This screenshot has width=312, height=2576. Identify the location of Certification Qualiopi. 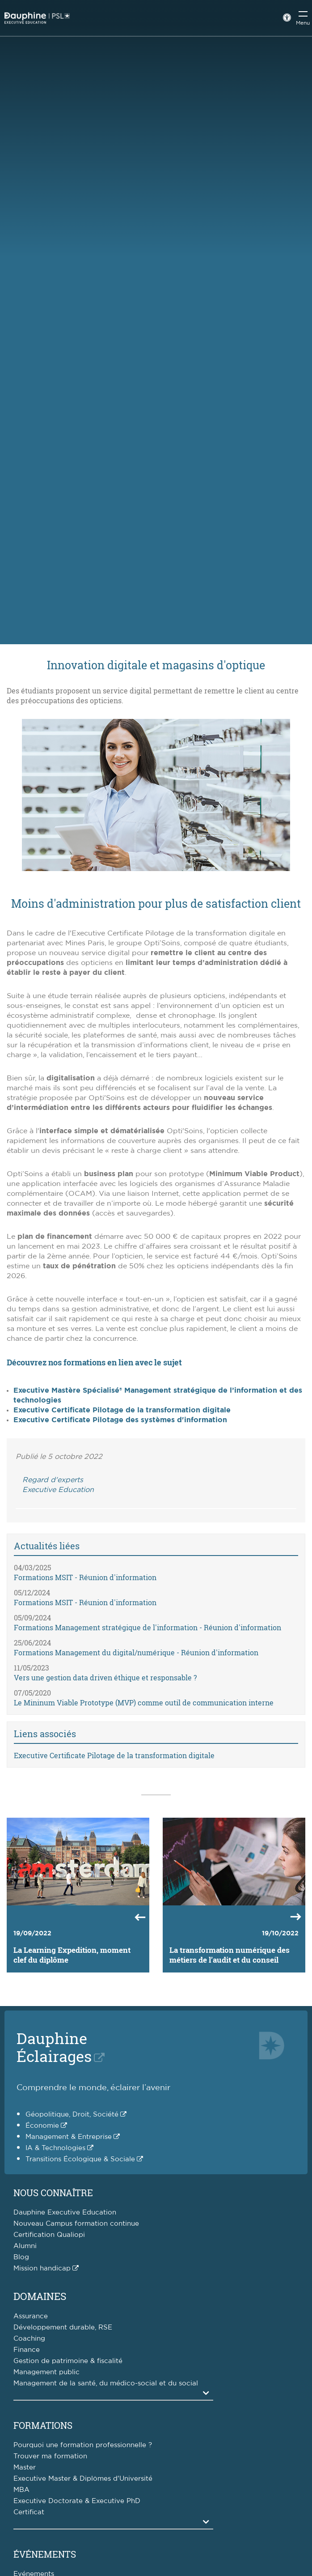
(49, 2235).